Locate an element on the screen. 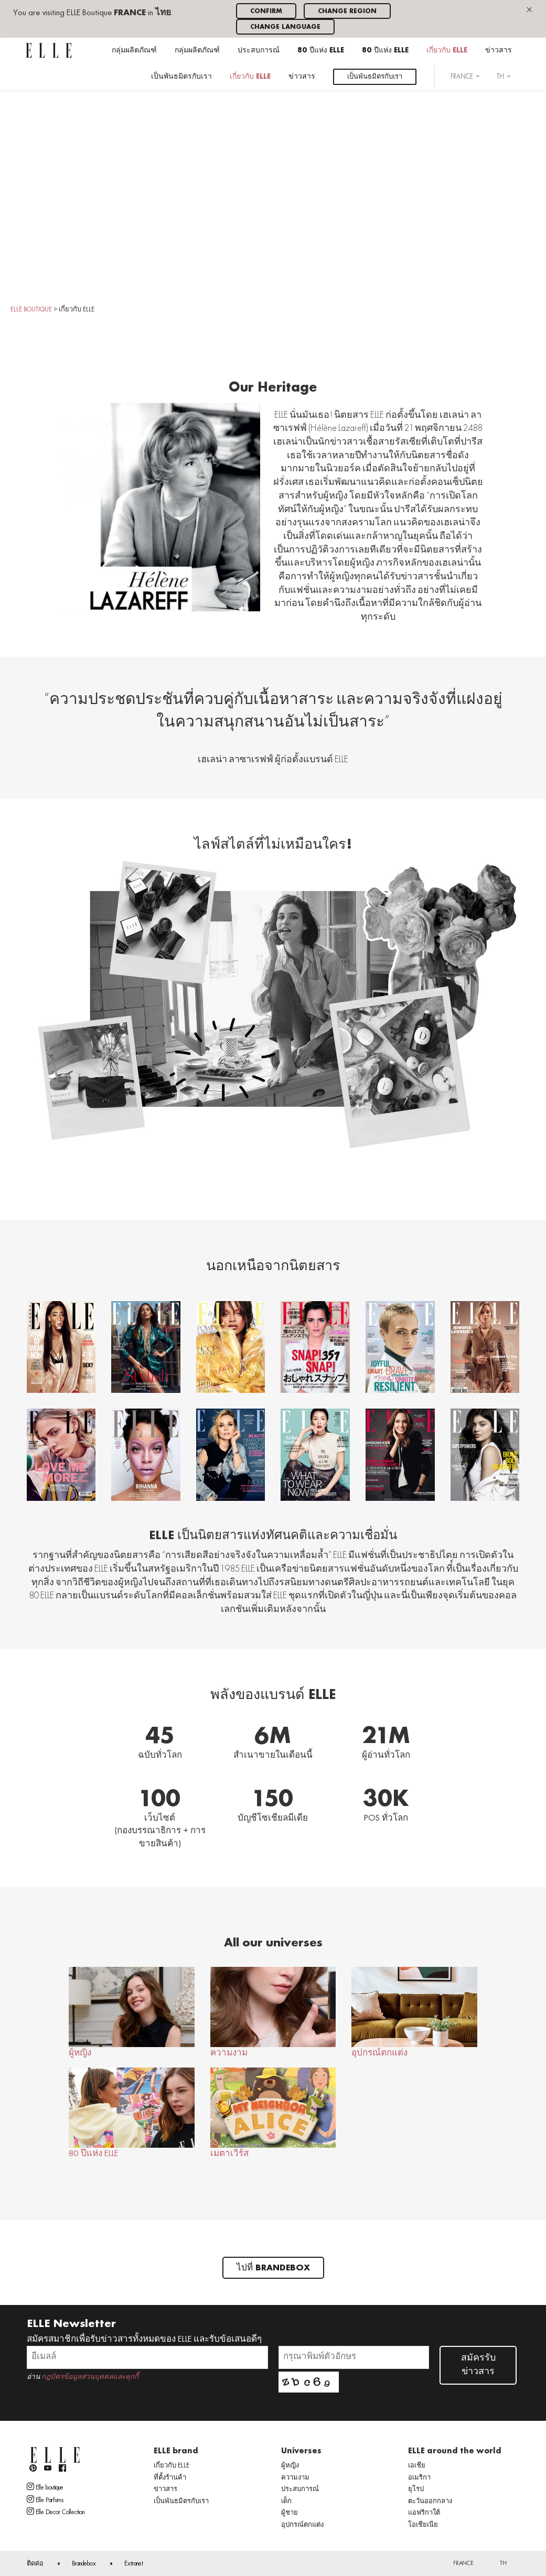  Elle boutique is located at coordinates (45, 2487).